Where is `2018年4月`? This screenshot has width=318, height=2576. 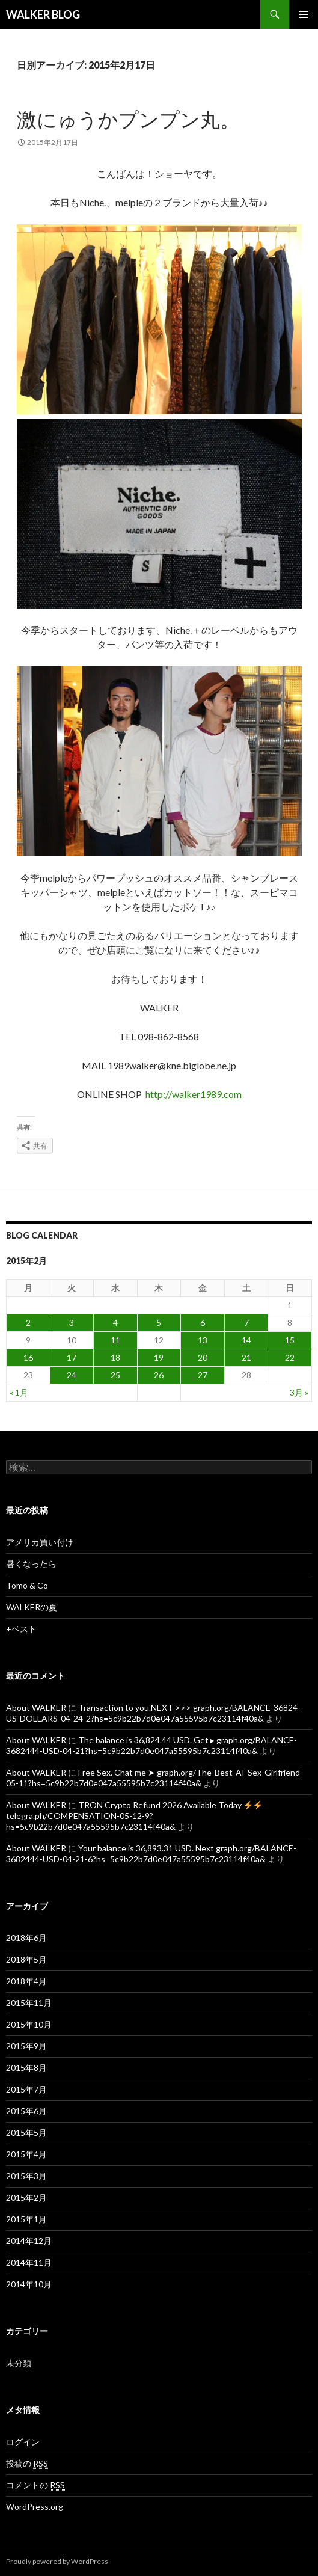
2018年4月 is located at coordinates (26, 1981).